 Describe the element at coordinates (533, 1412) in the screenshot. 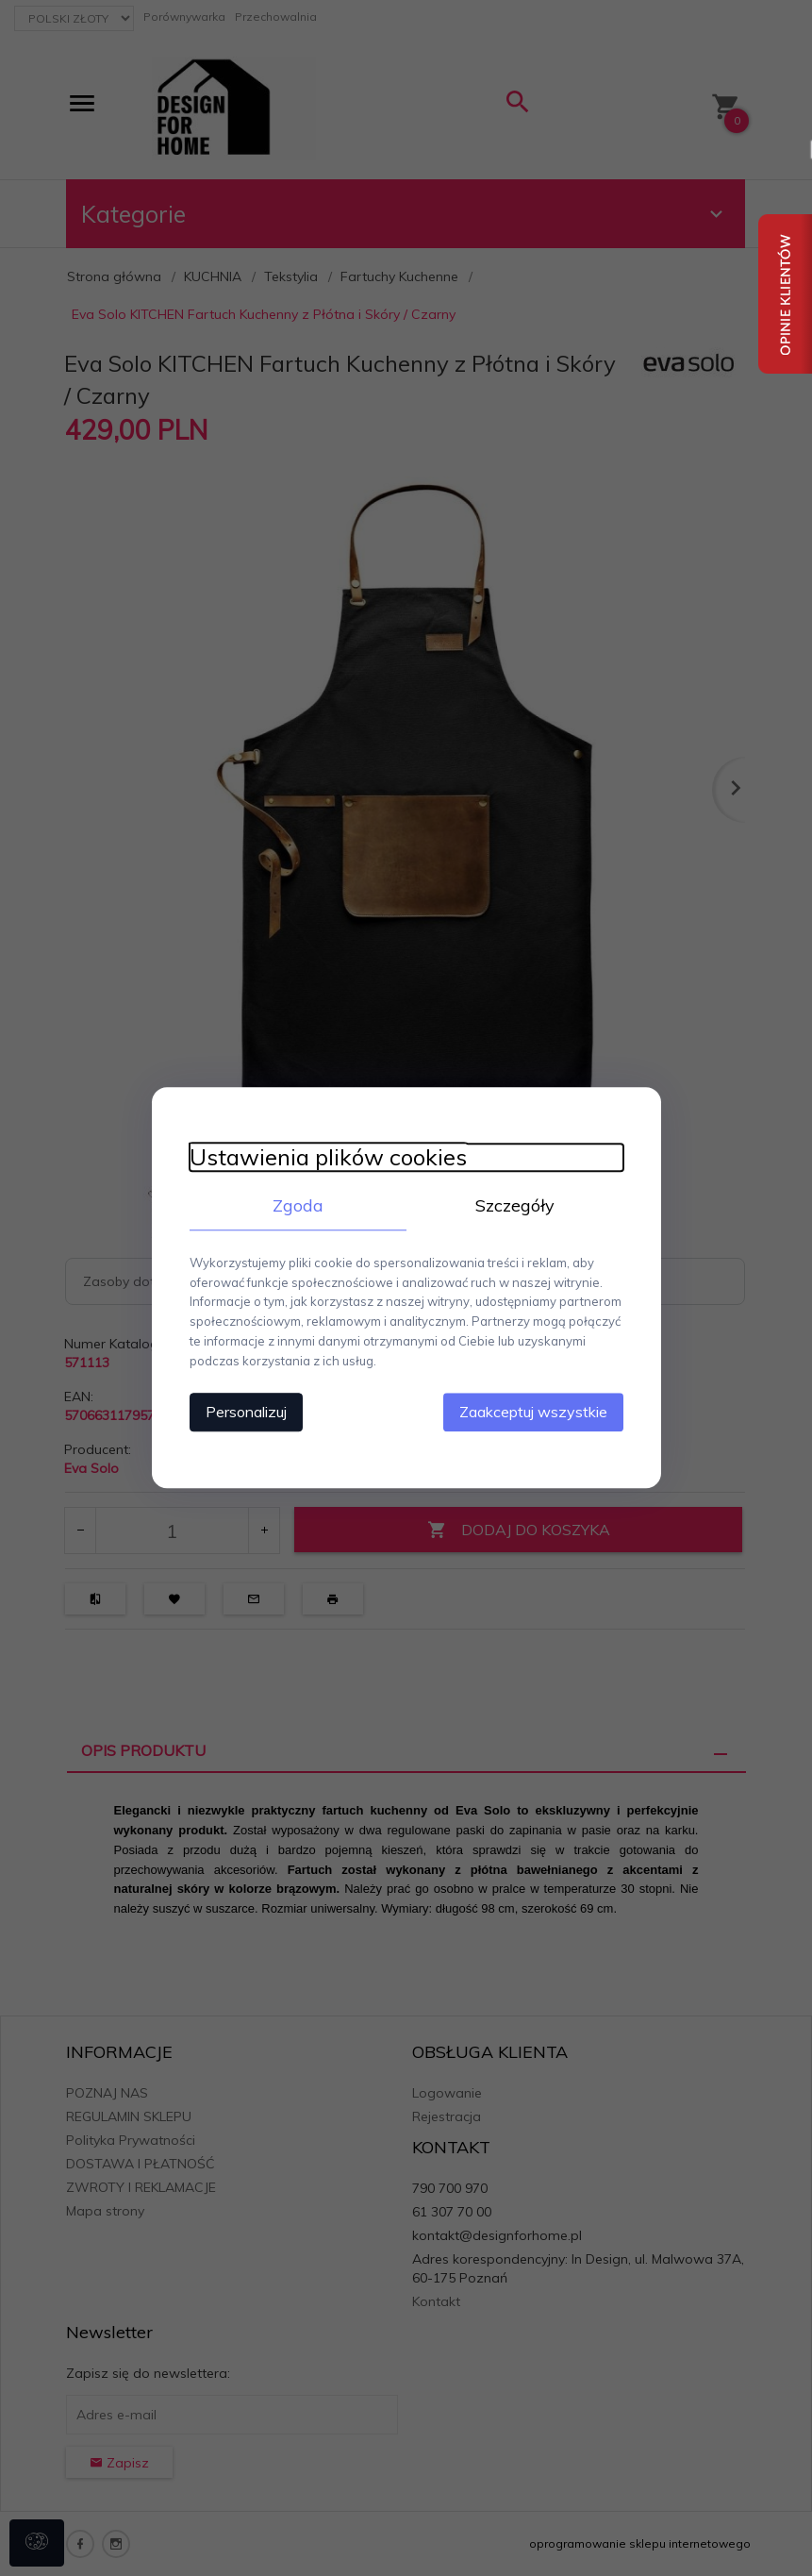

I see `Zaakceptuj wszystkie` at that location.